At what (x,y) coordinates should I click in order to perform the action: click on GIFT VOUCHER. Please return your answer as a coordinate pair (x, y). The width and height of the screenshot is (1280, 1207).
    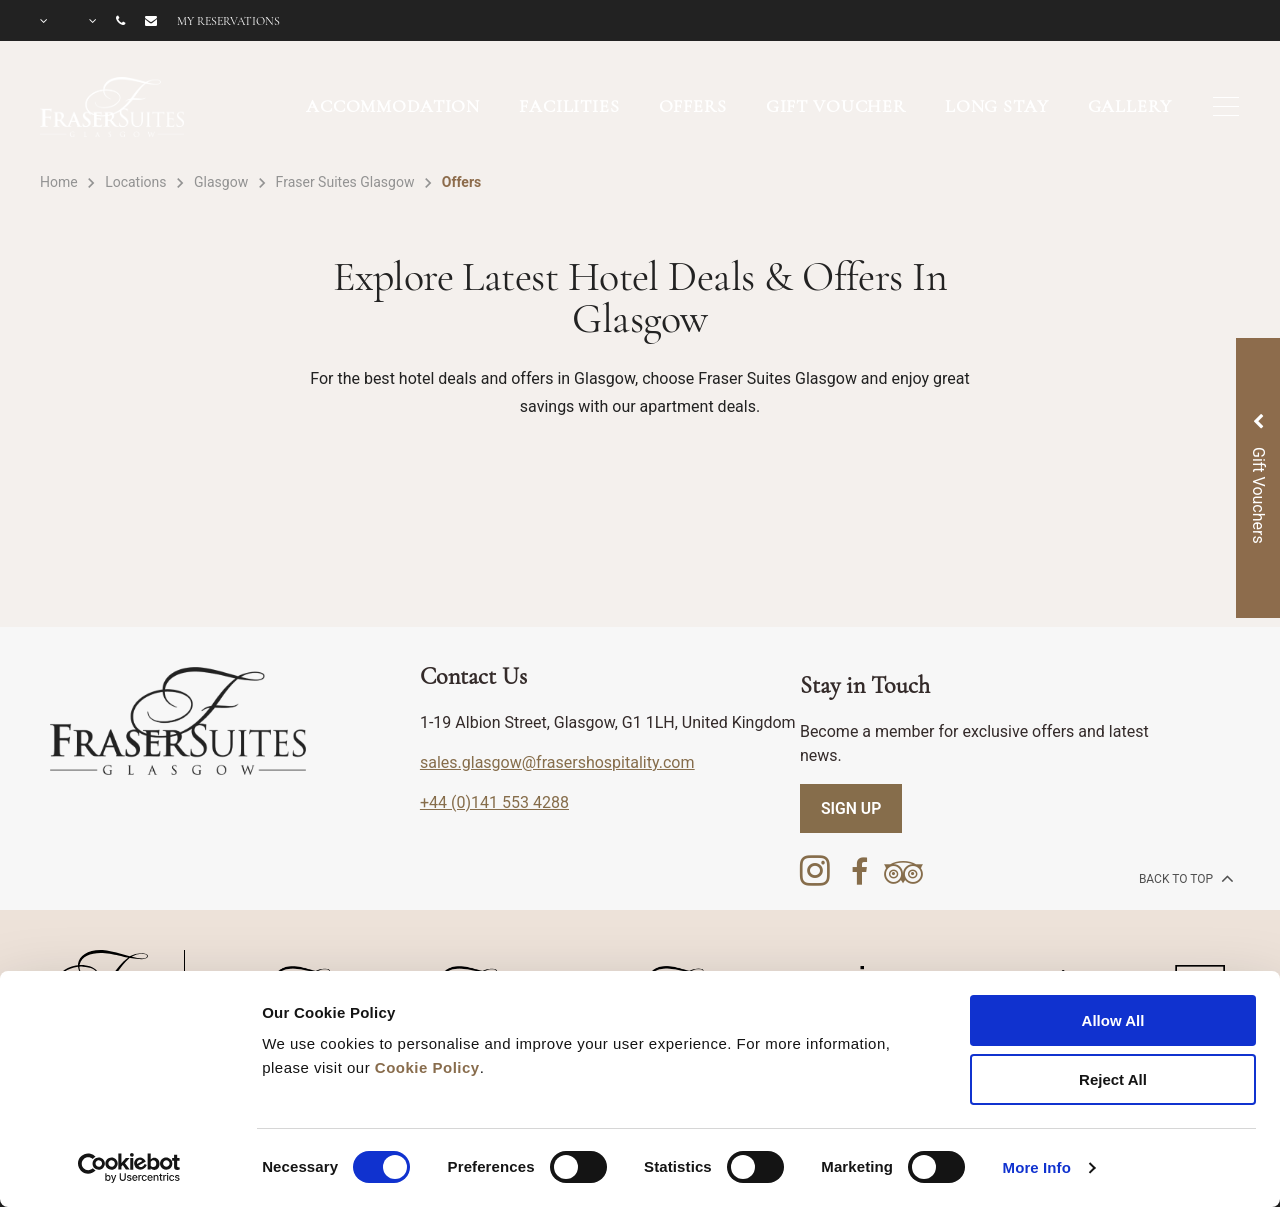
    Looking at the image, I should click on (836, 106).